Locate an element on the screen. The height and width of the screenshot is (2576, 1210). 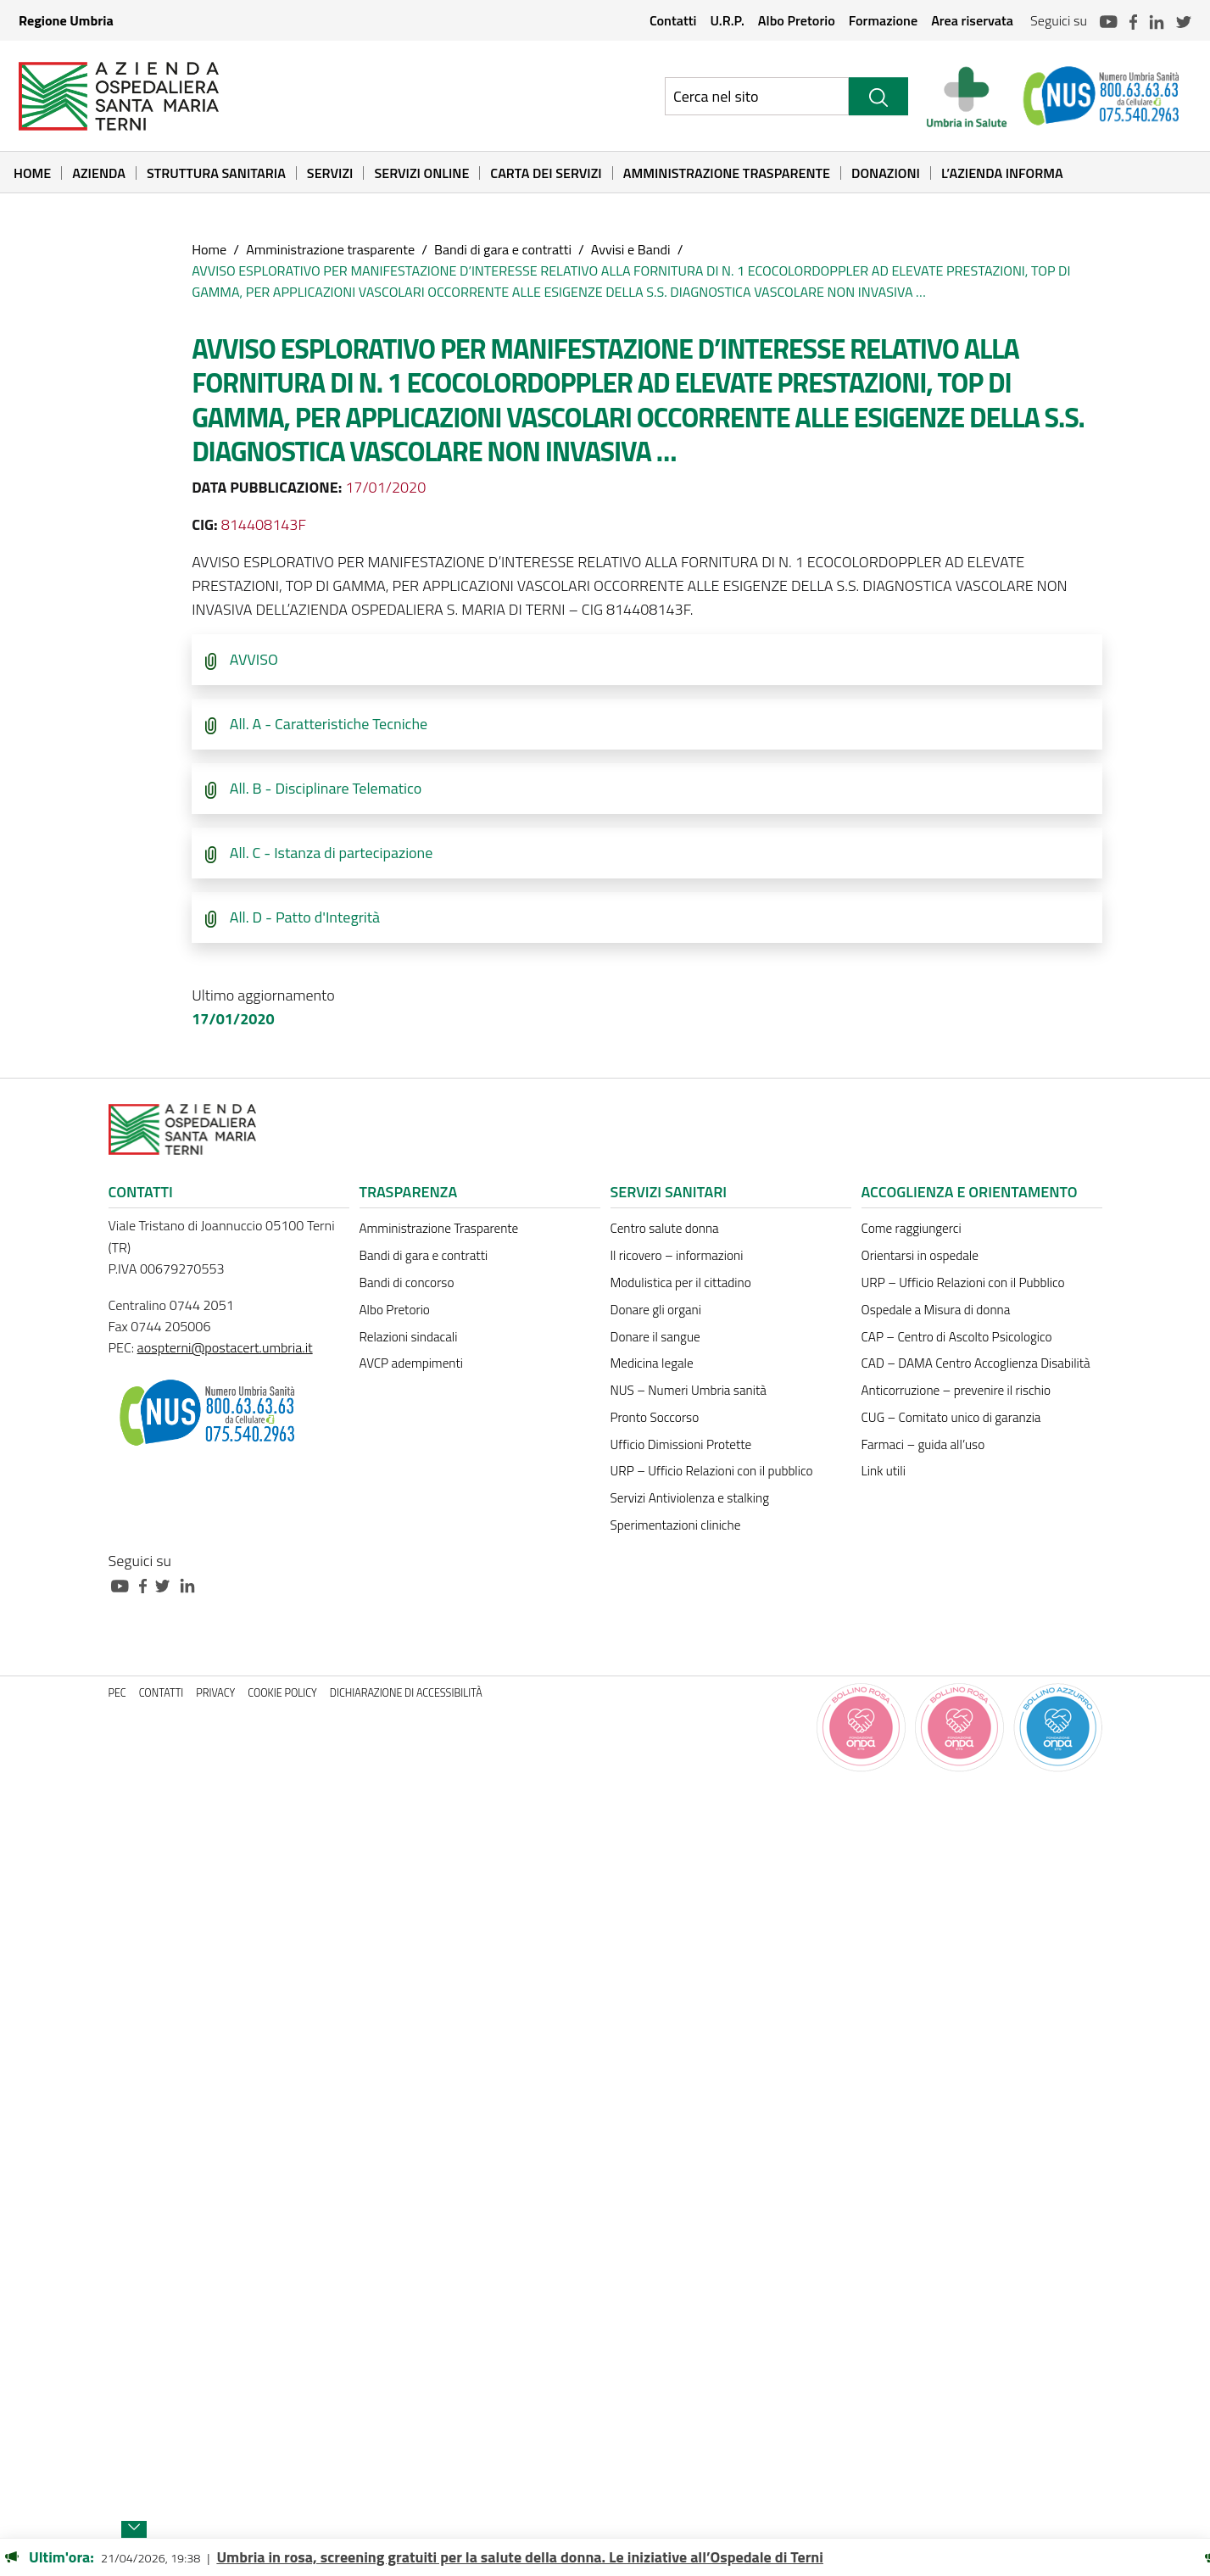
Formazione is located at coordinates (883, 20).